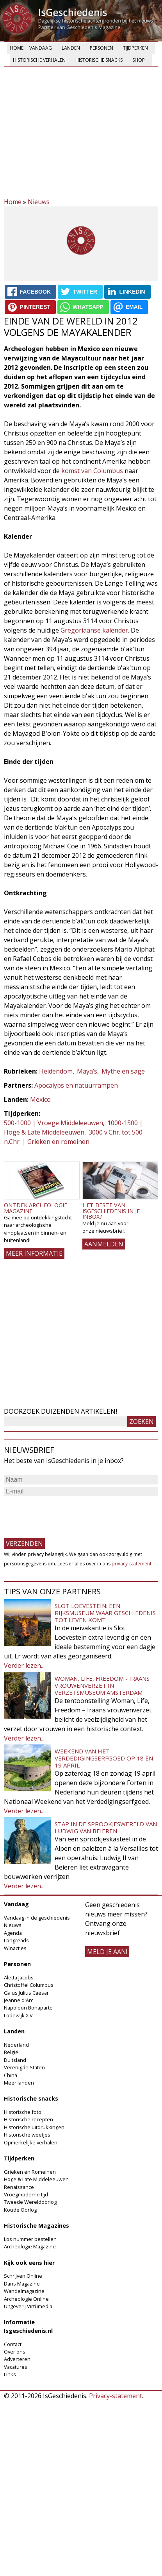 This screenshot has height=2576, width=162. What do you see at coordinates (40, 48) in the screenshot?
I see `Vandaag` at bounding box center [40, 48].